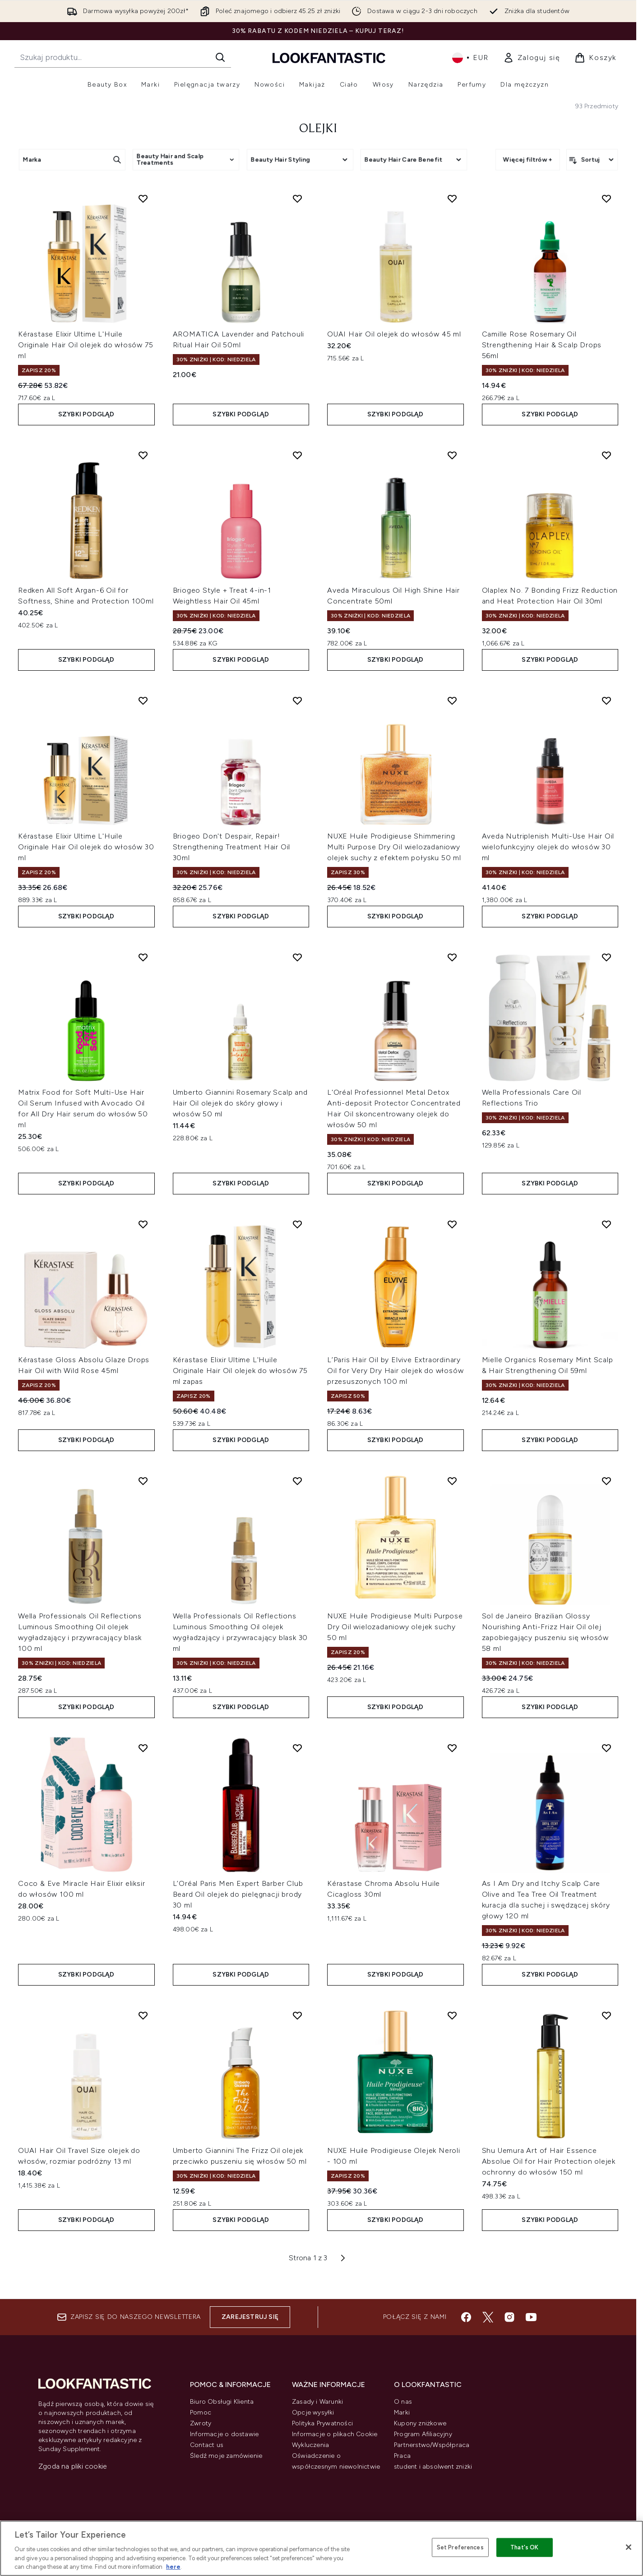 The height and width of the screenshot is (2576, 643). I want to click on [Dodaj Shu Uemura Art of Hair Essence Absolue Oil for Hair Protection olejek ochronny do włosów 150 ml do listy życzeń], so click(606, 2015).